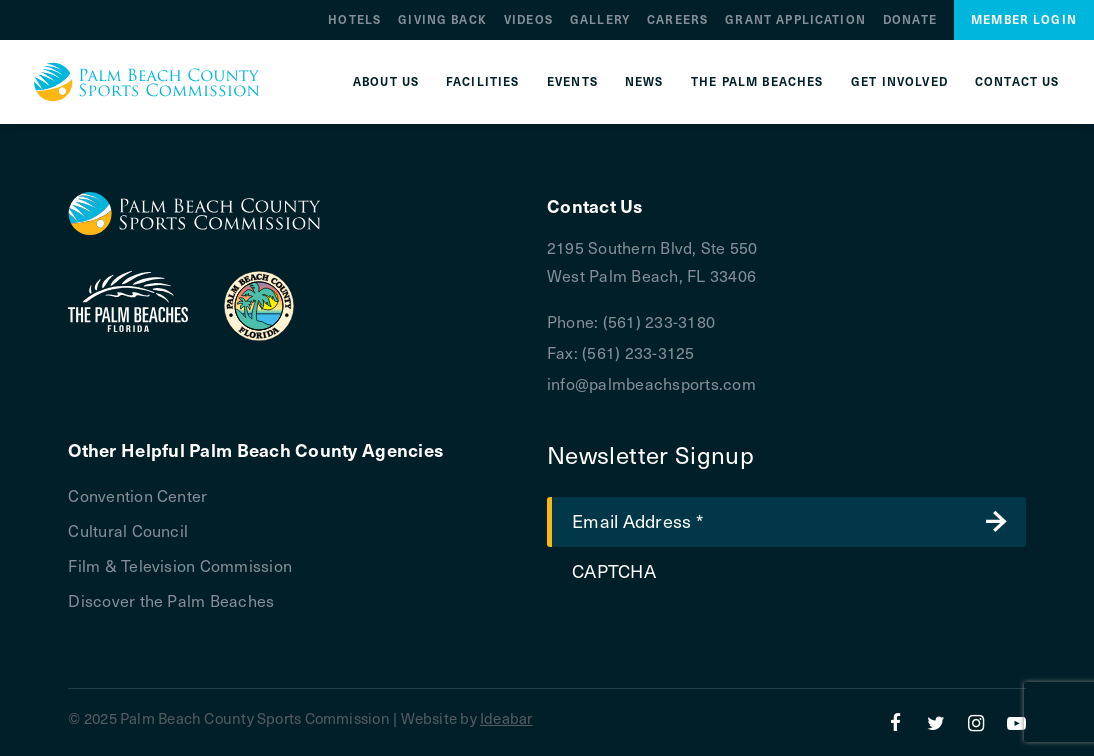  I want to click on Submit, so click(996, 522).